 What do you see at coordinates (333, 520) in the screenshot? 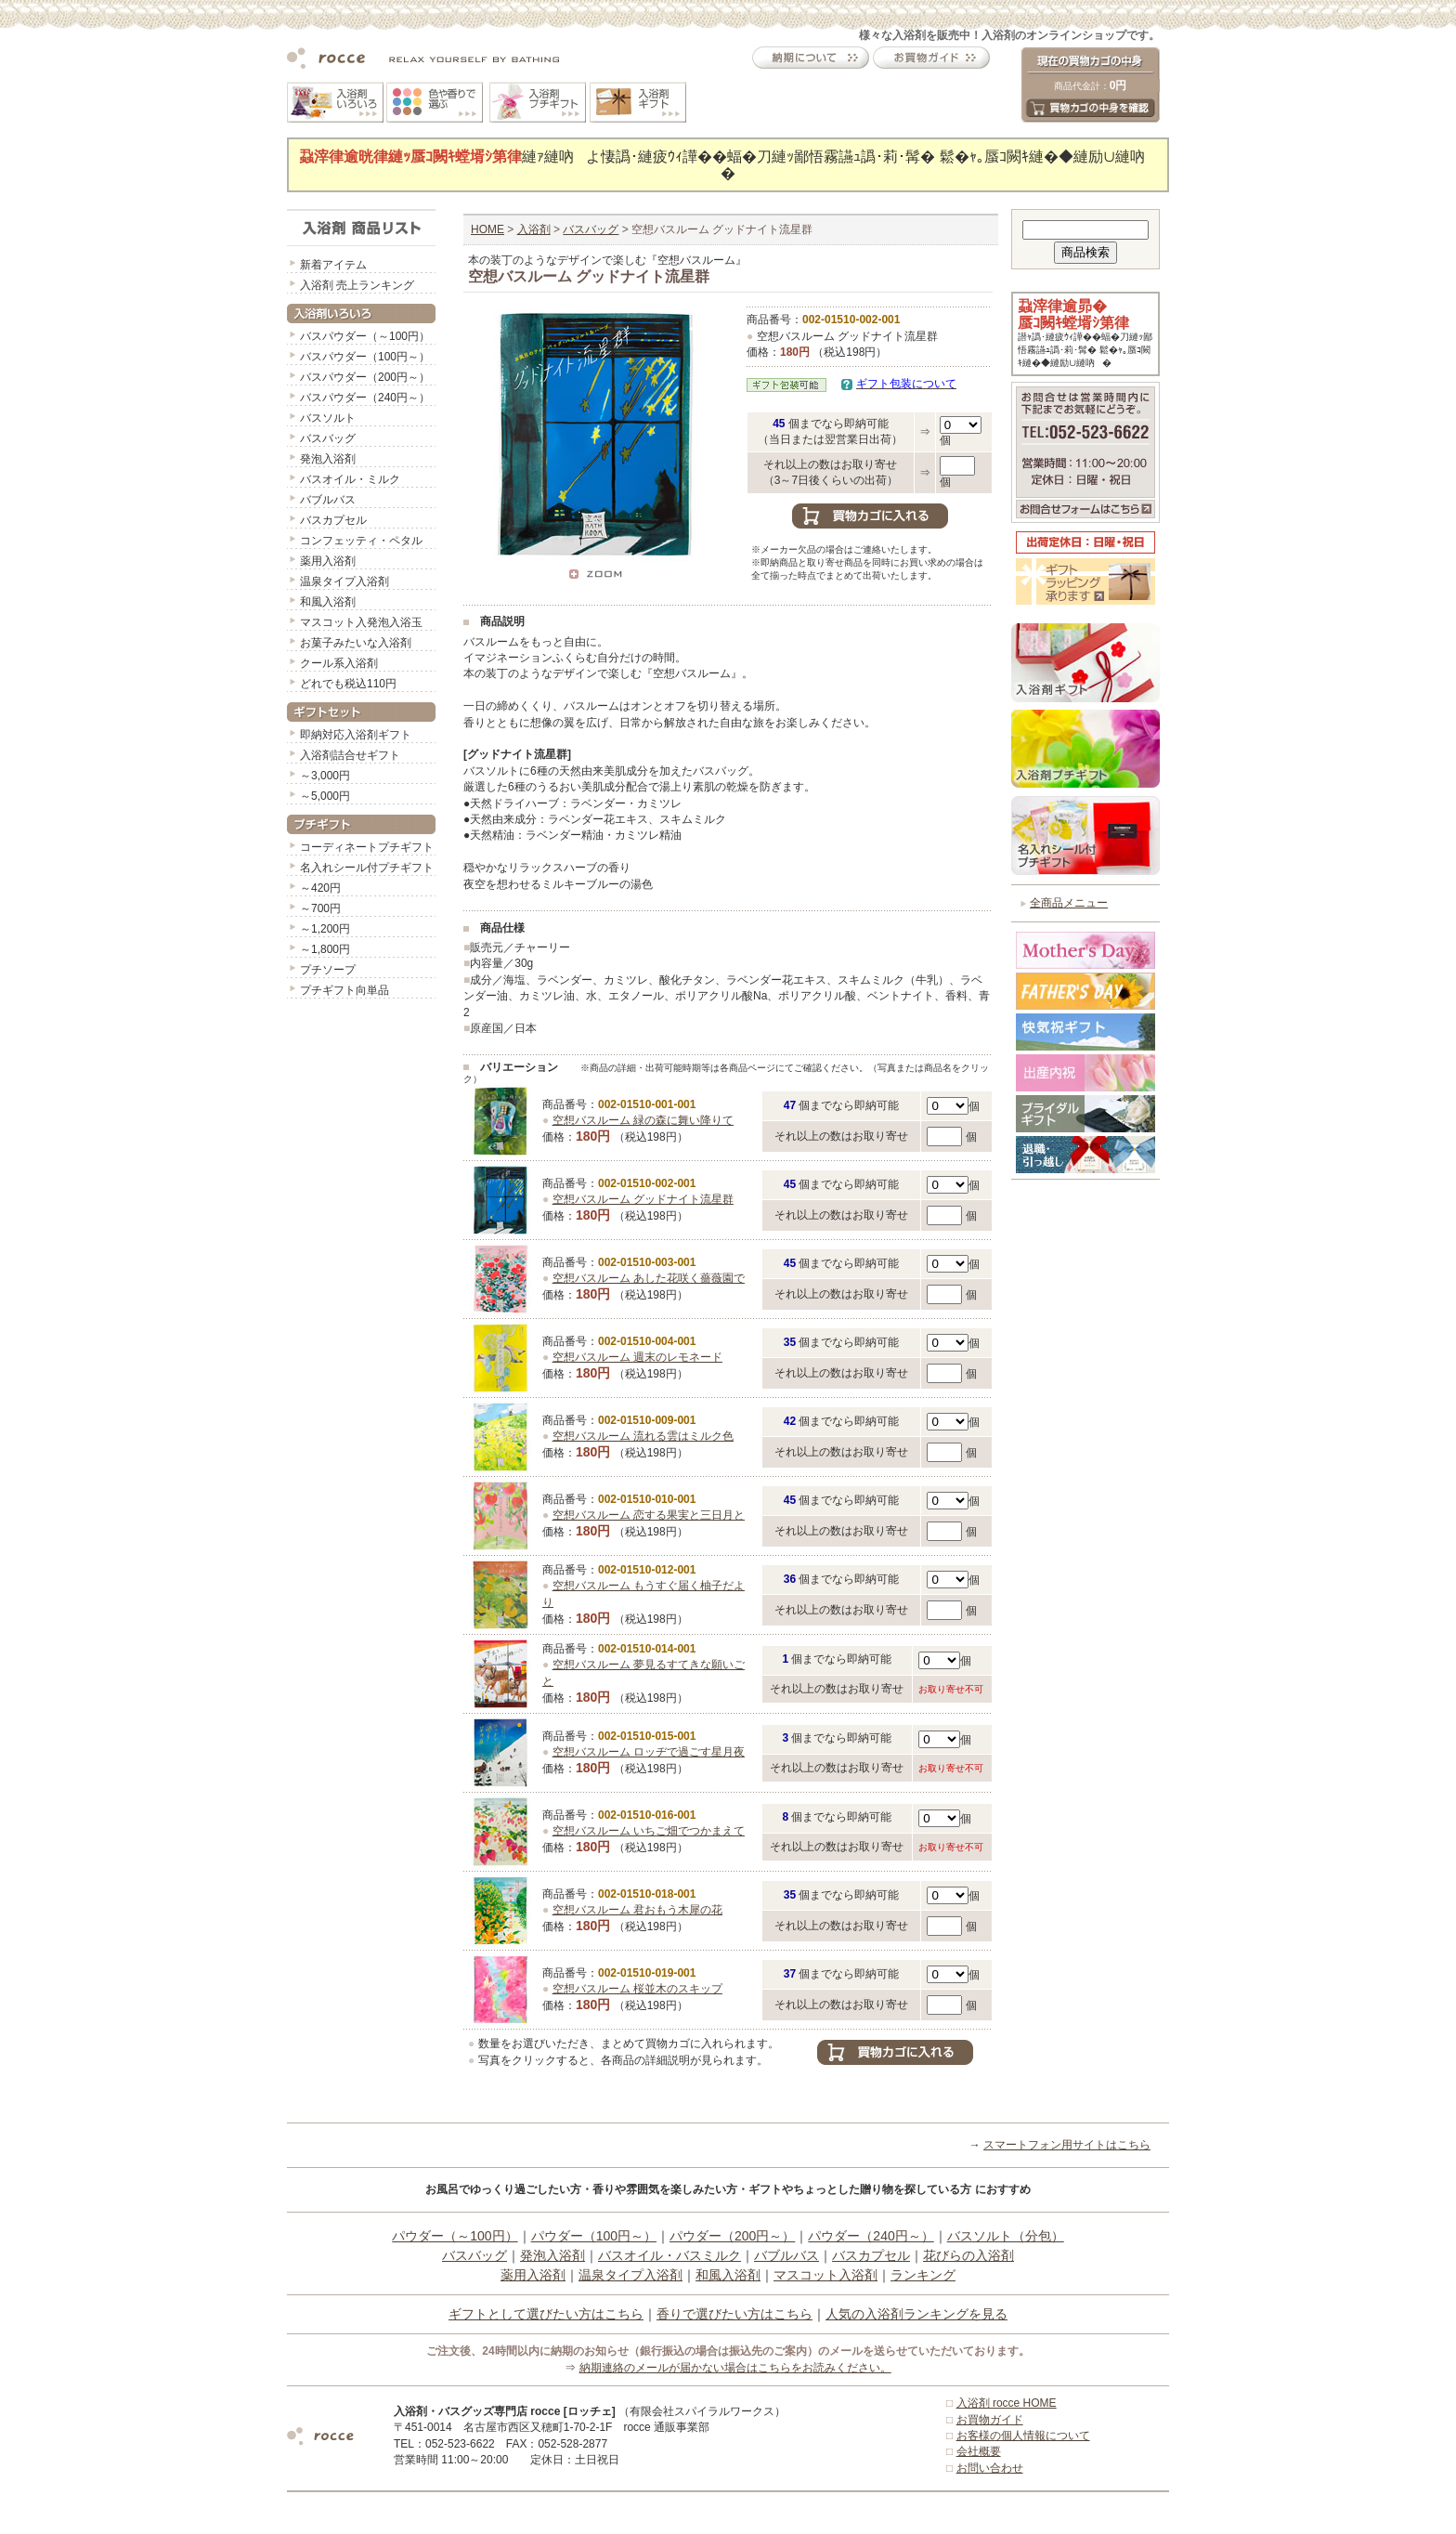
I see `バスカプセル` at bounding box center [333, 520].